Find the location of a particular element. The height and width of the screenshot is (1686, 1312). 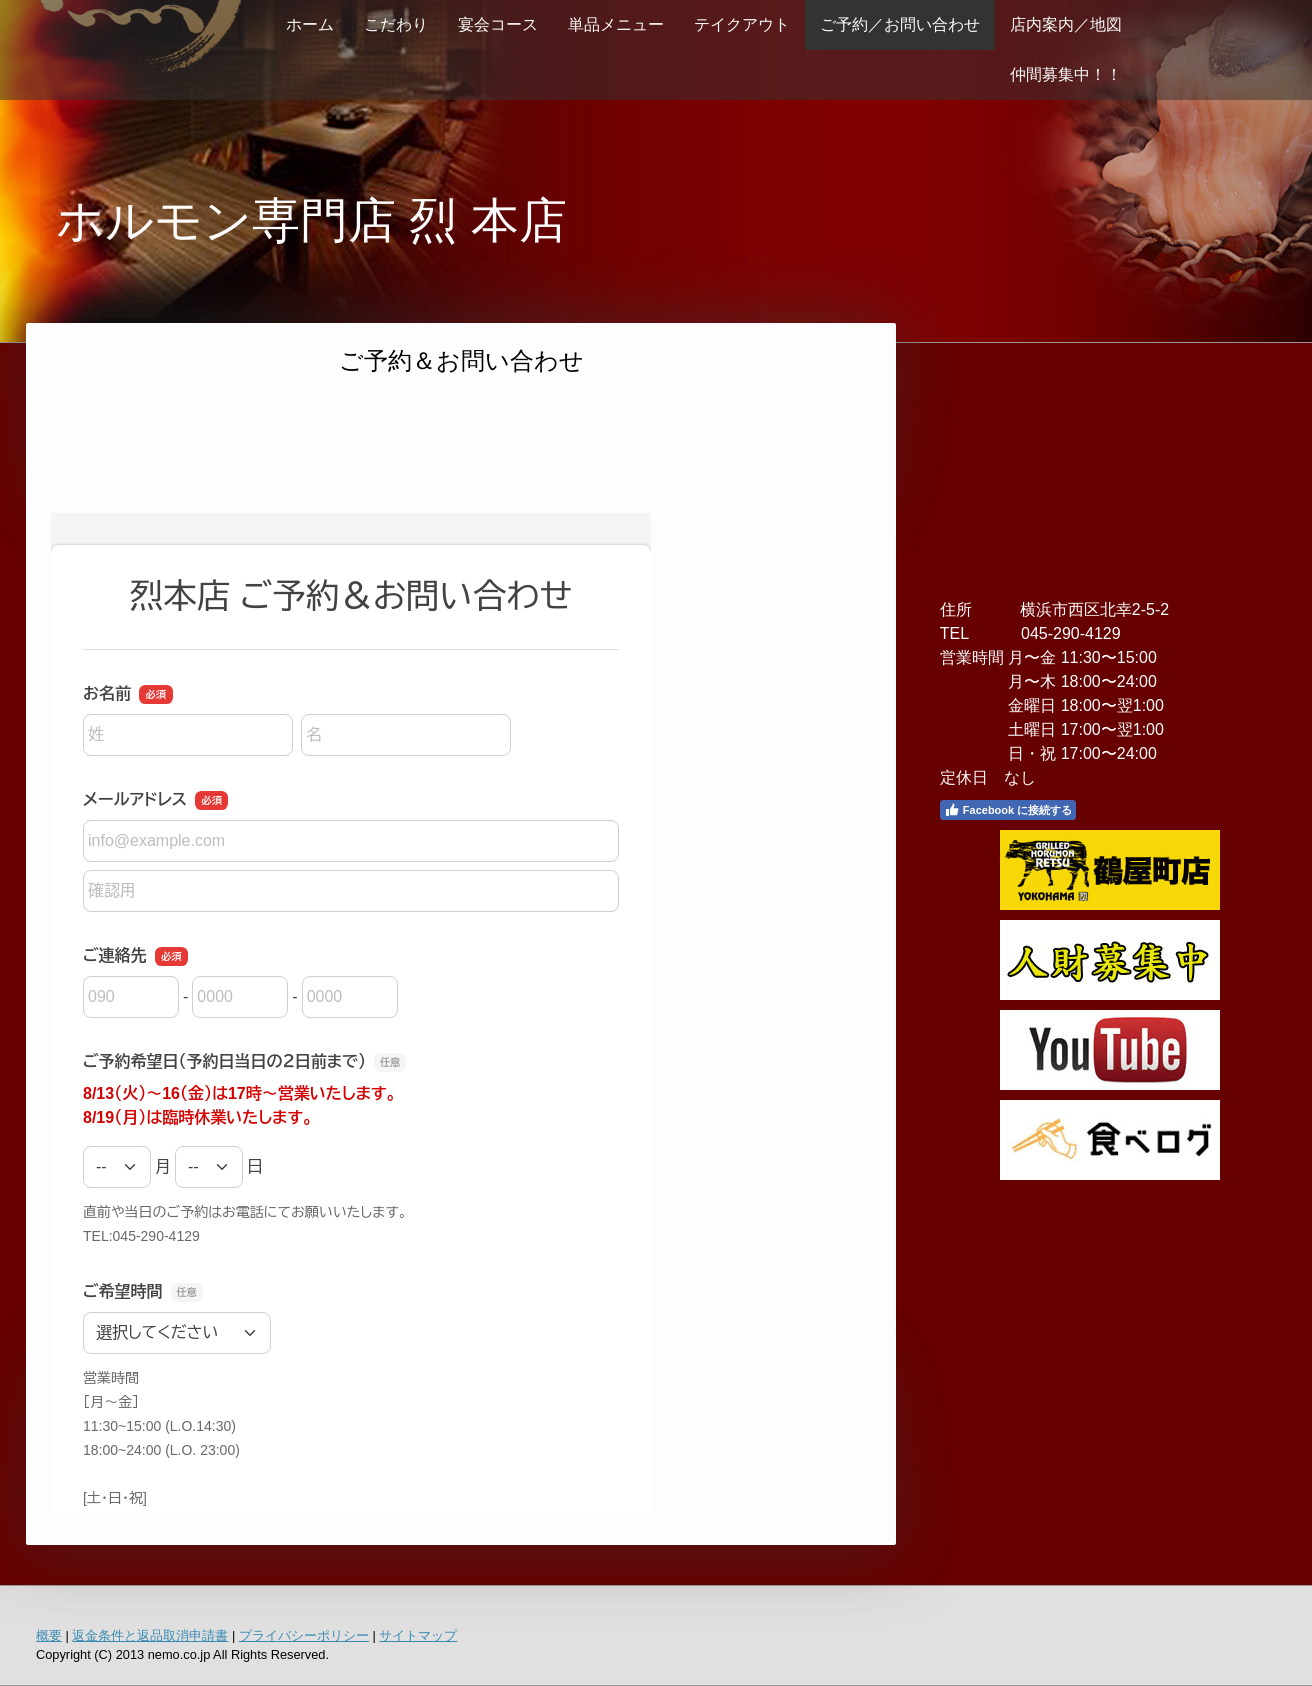

店内案内／地図 is located at coordinates (1066, 24).